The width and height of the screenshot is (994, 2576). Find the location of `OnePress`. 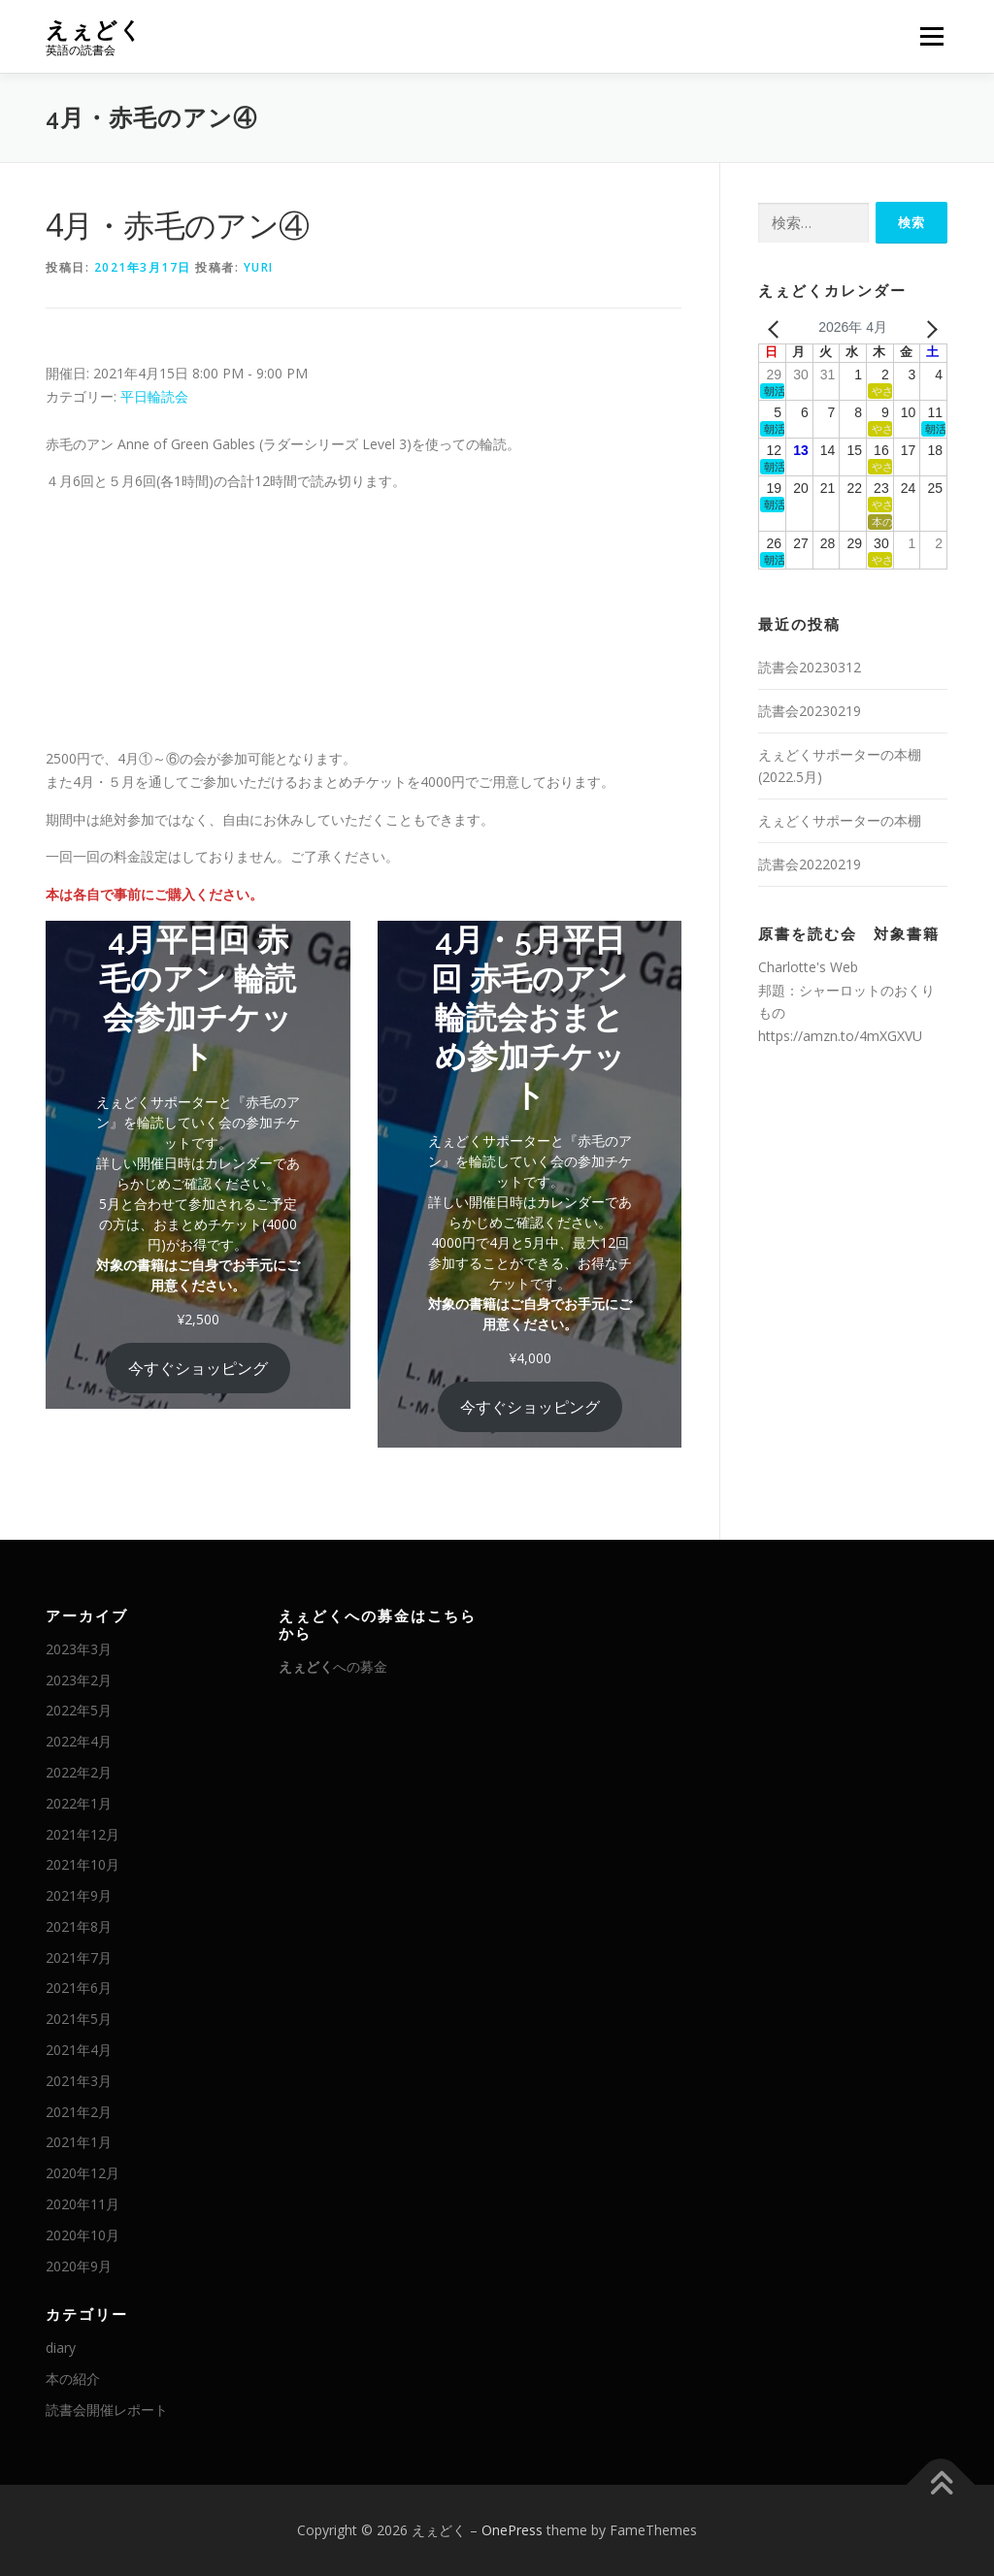

OnePress is located at coordinates (512, 2530).